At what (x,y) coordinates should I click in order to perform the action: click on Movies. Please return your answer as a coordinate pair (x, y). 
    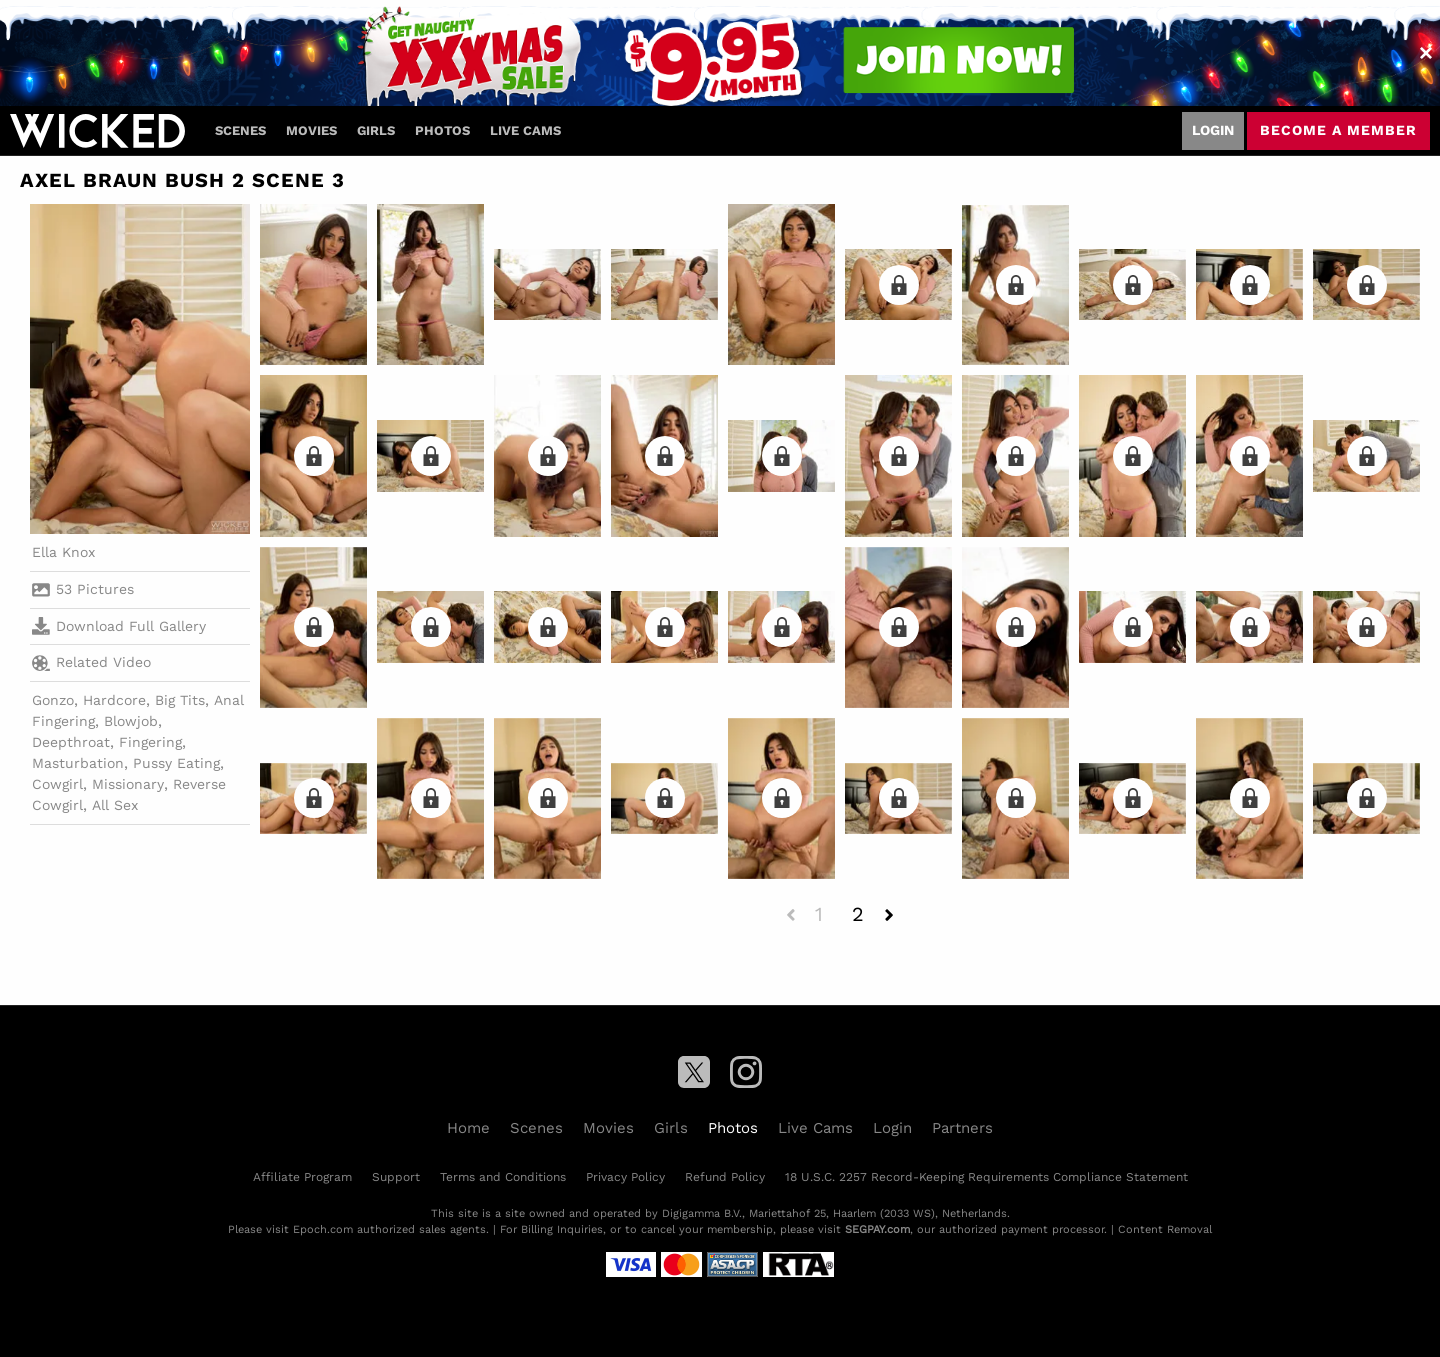
    Looking at the image, I should click on (311, 130).